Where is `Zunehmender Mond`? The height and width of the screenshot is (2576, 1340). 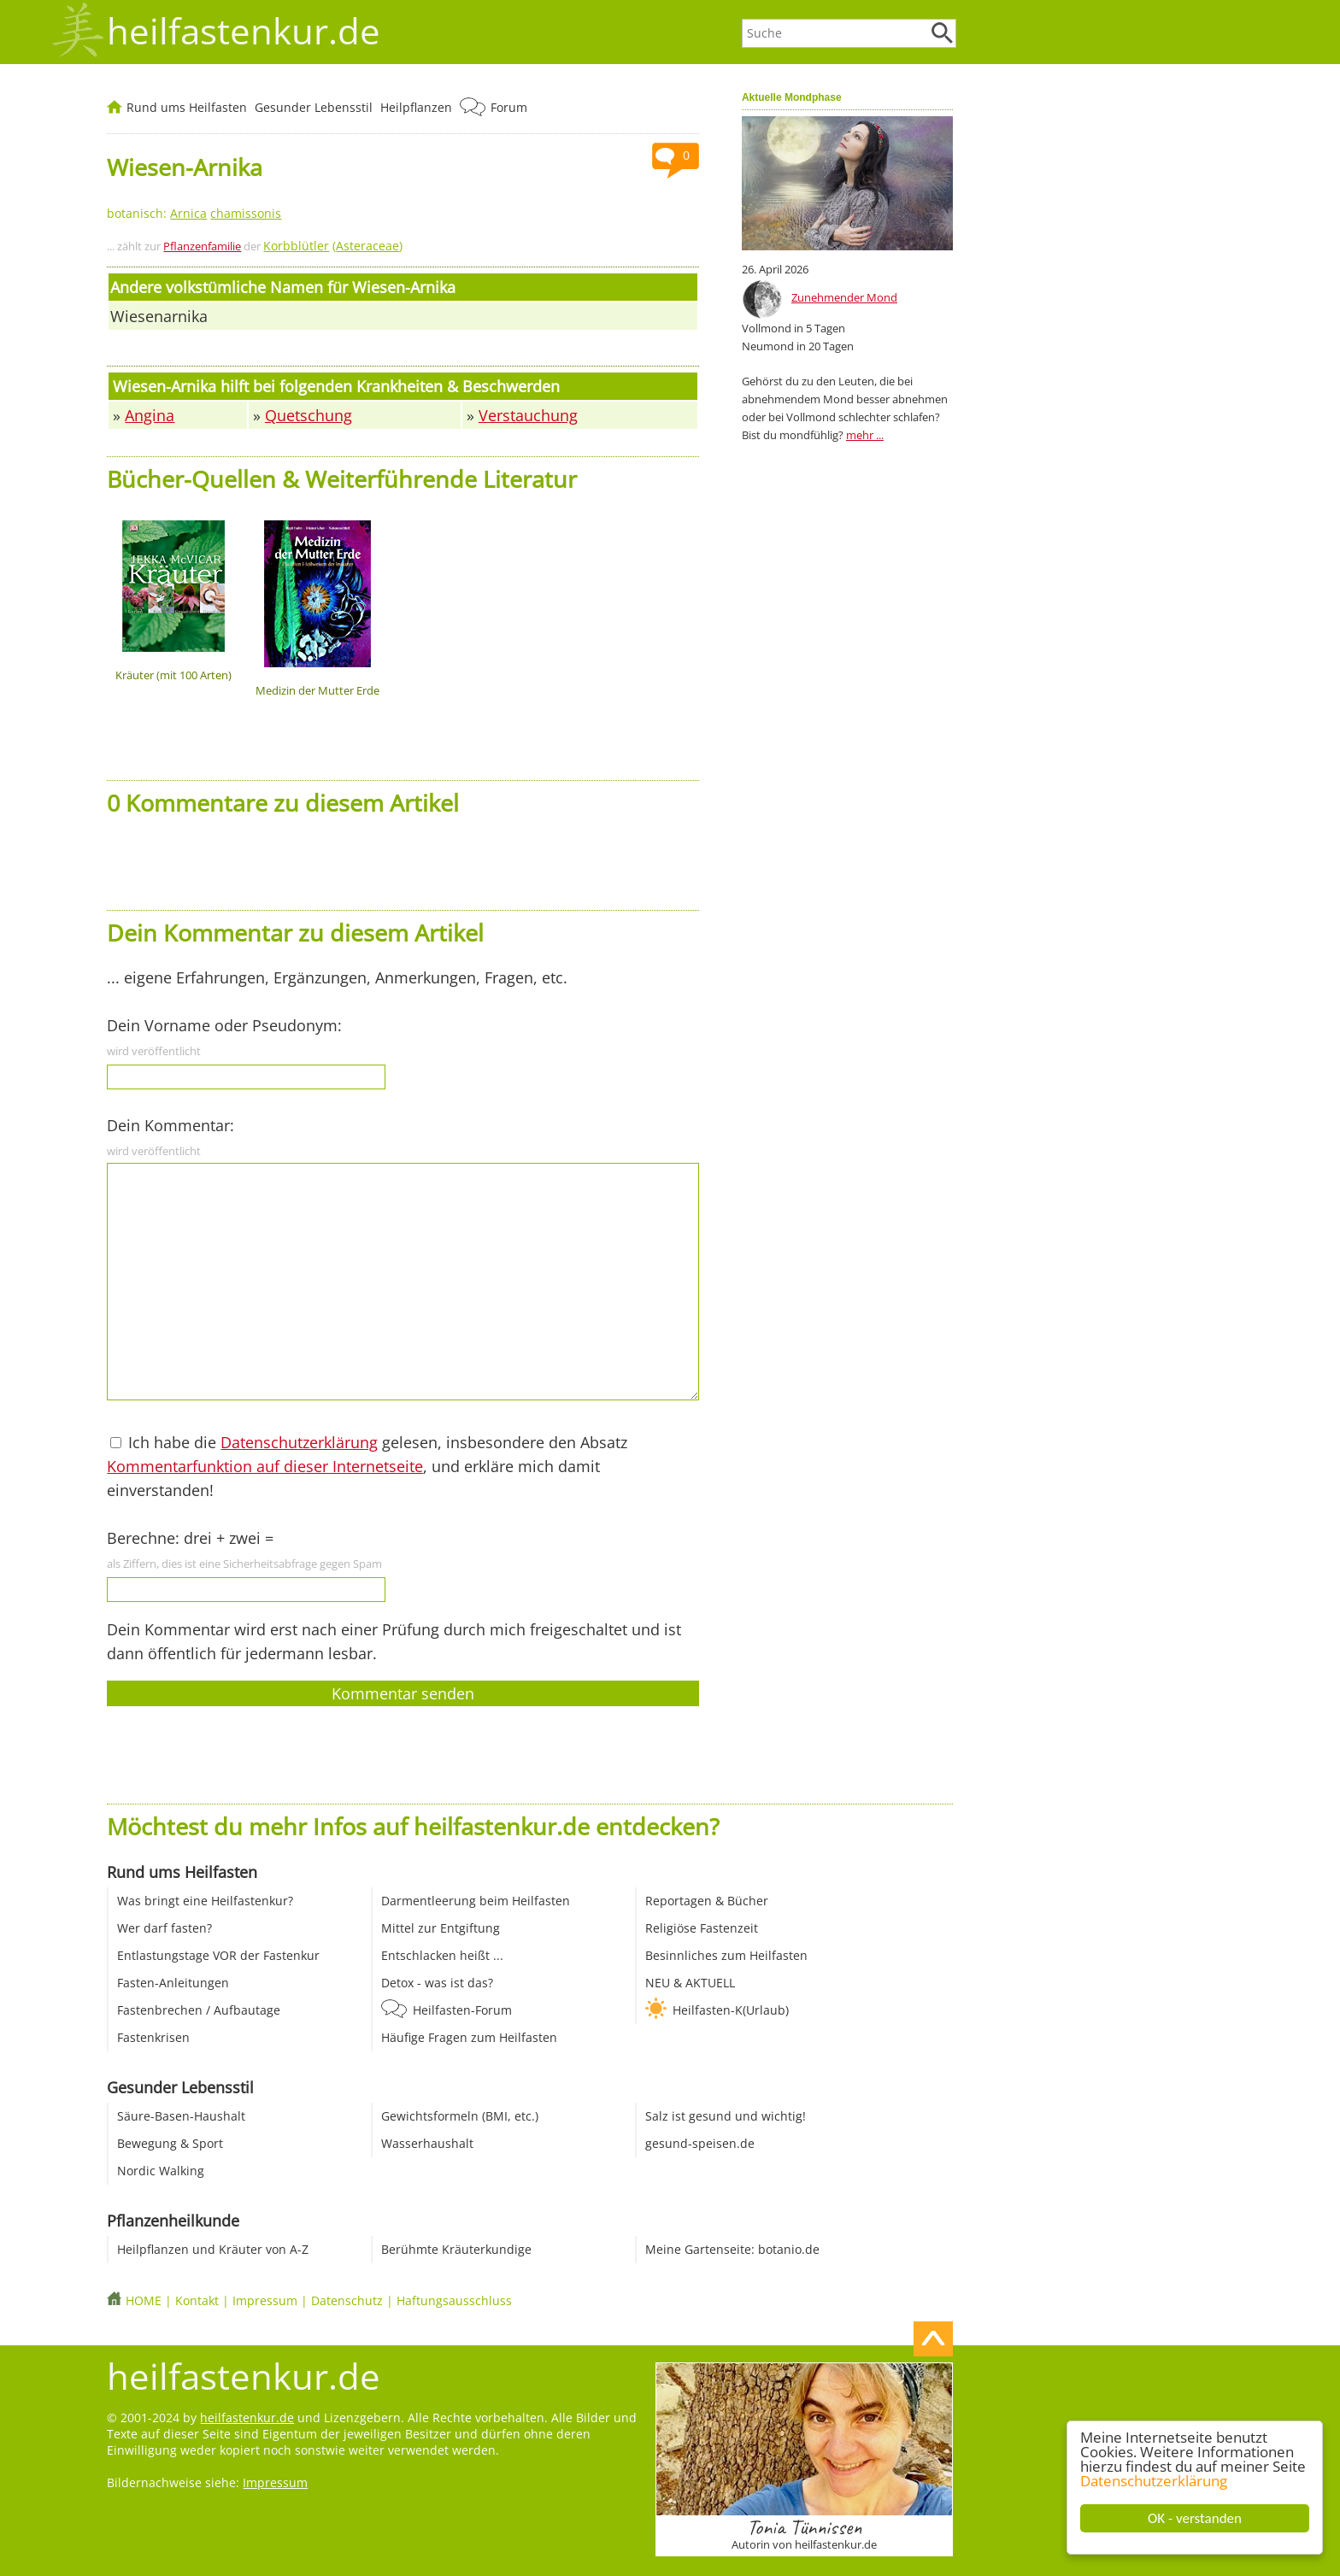
Zunehmender Mond is located at coordinates (844, 297).